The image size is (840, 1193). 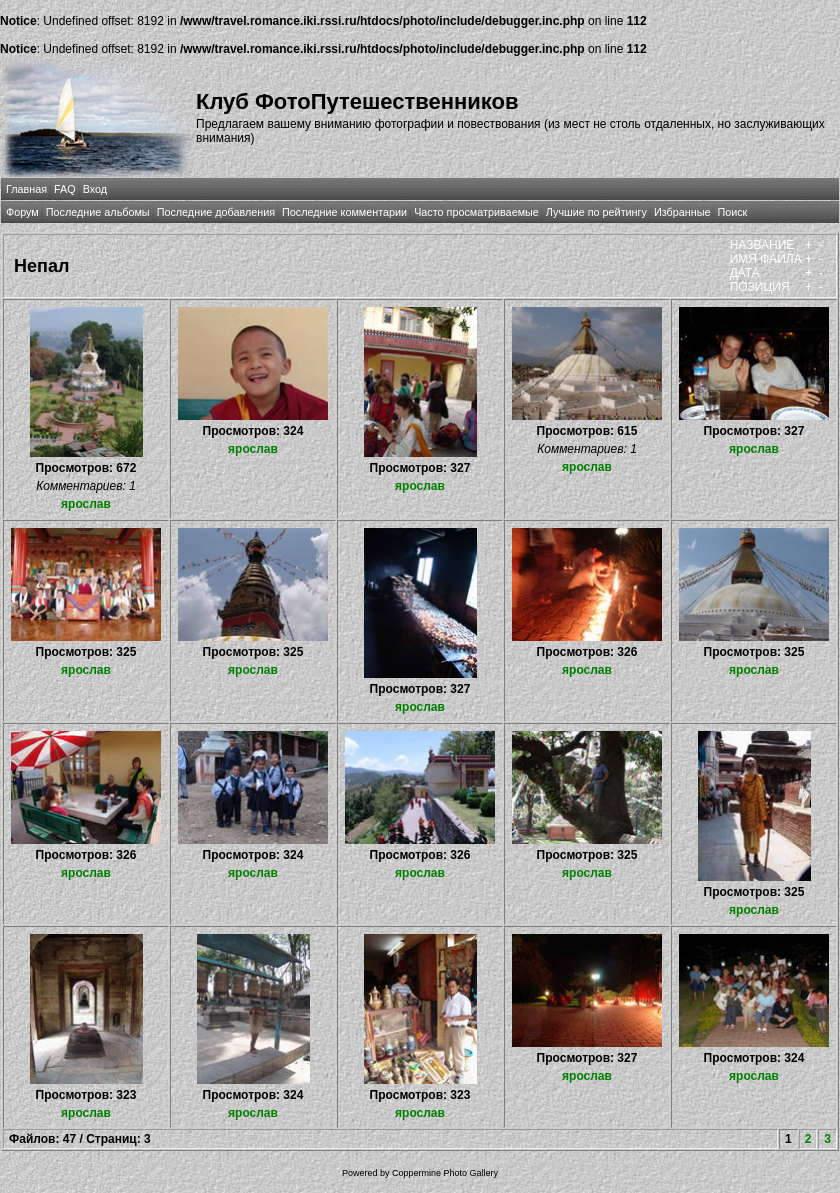 What do you see at coordinates (445, 1173) in the screenshot?
I see `Coppermine Photo Gallery` at bounding box center [445, 1173].